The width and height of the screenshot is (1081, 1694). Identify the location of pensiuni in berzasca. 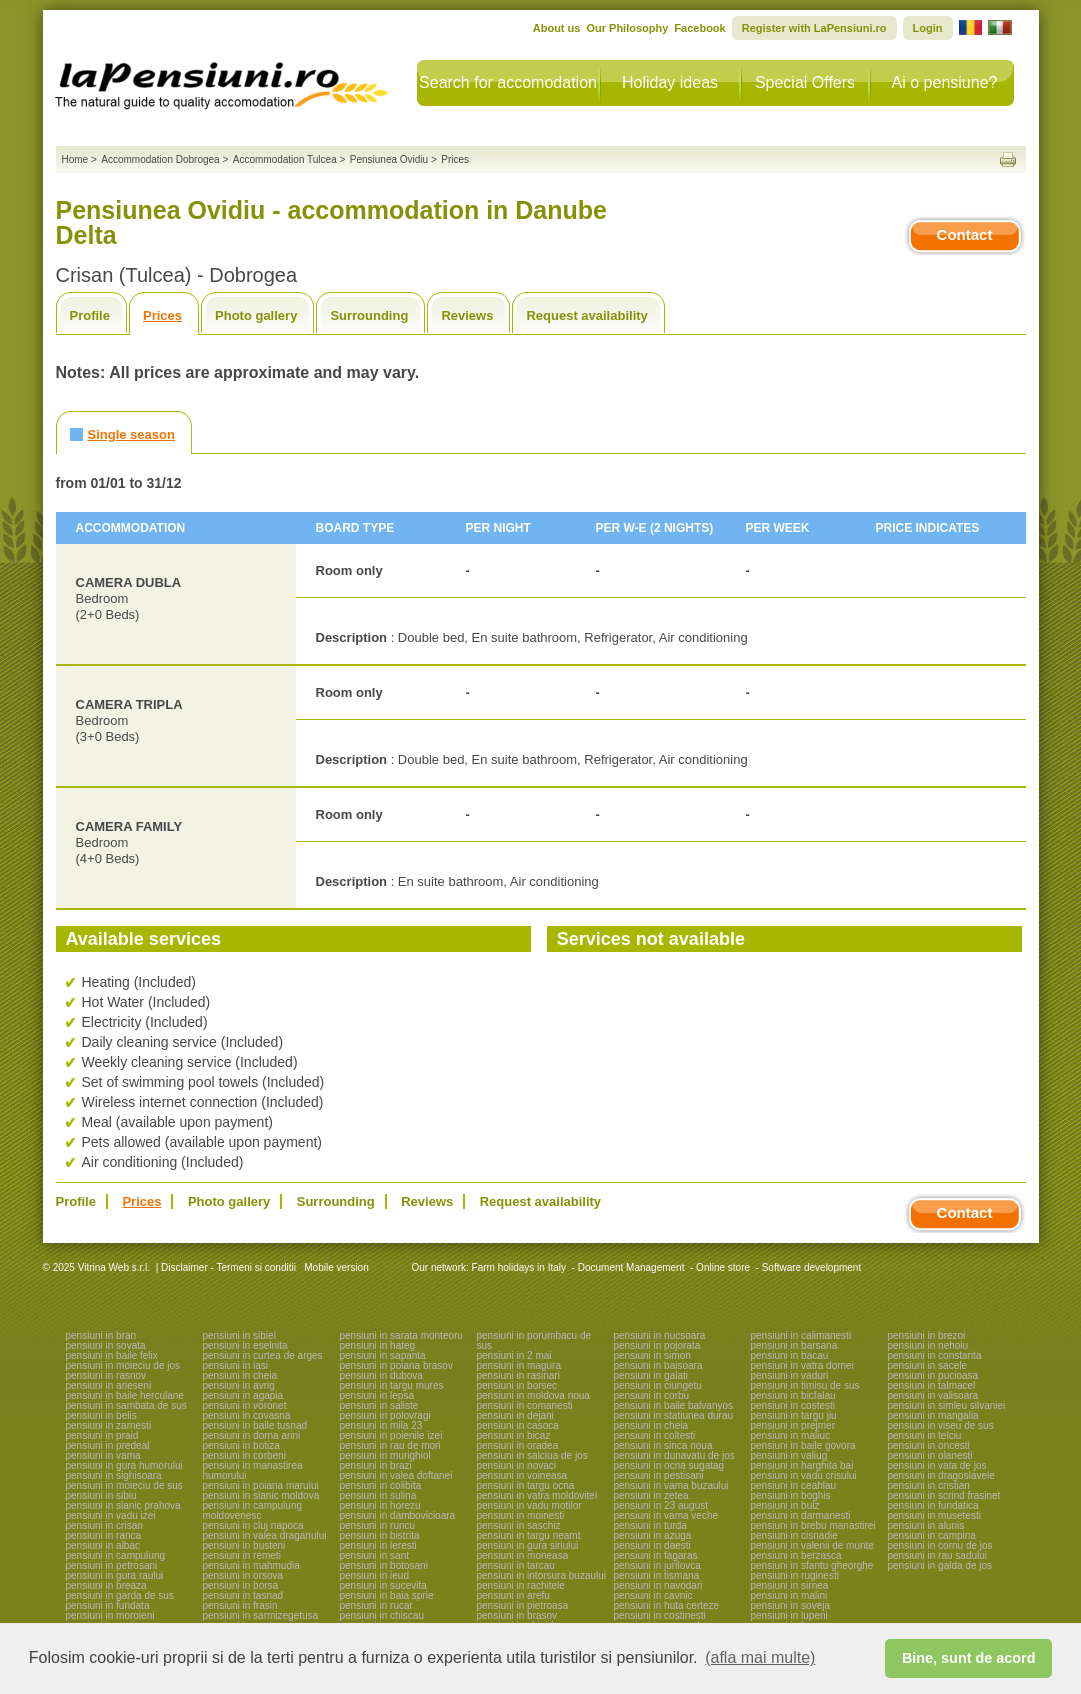
(796, 1555).